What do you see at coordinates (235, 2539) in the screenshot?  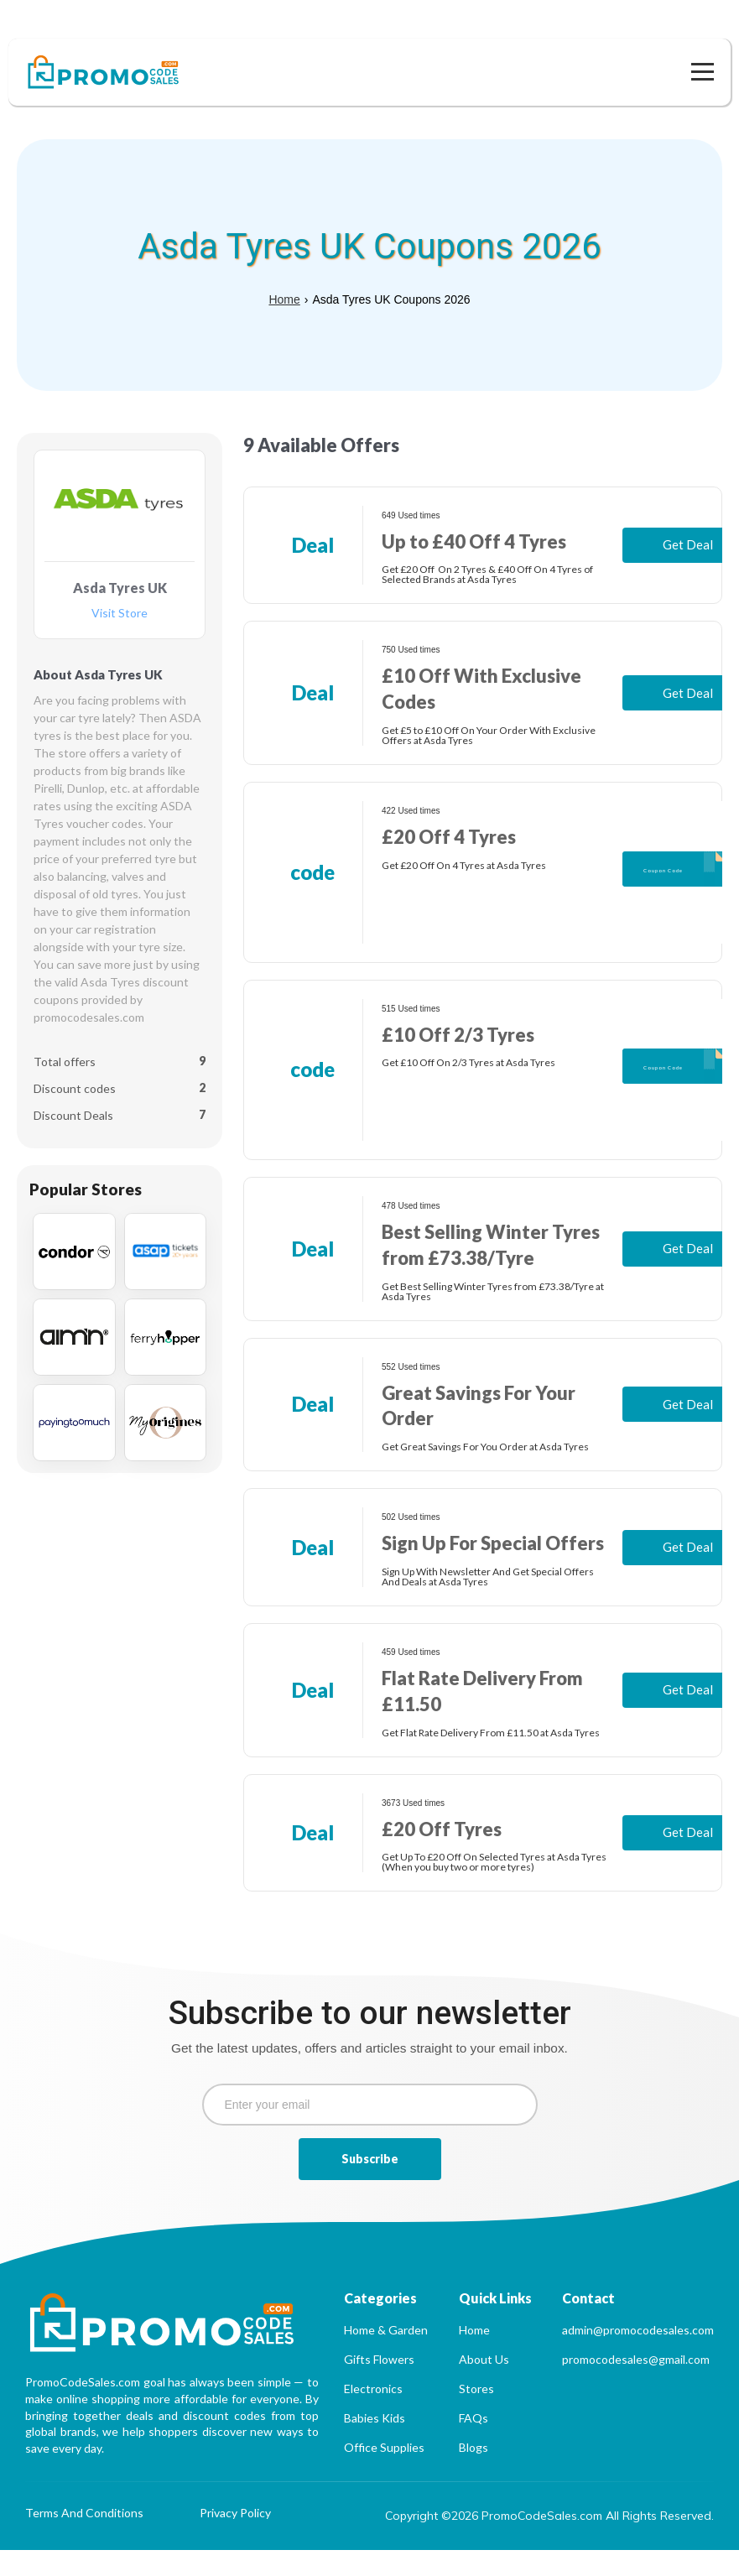 I see `Privacy Policy` at bounding box center [235, 2539].